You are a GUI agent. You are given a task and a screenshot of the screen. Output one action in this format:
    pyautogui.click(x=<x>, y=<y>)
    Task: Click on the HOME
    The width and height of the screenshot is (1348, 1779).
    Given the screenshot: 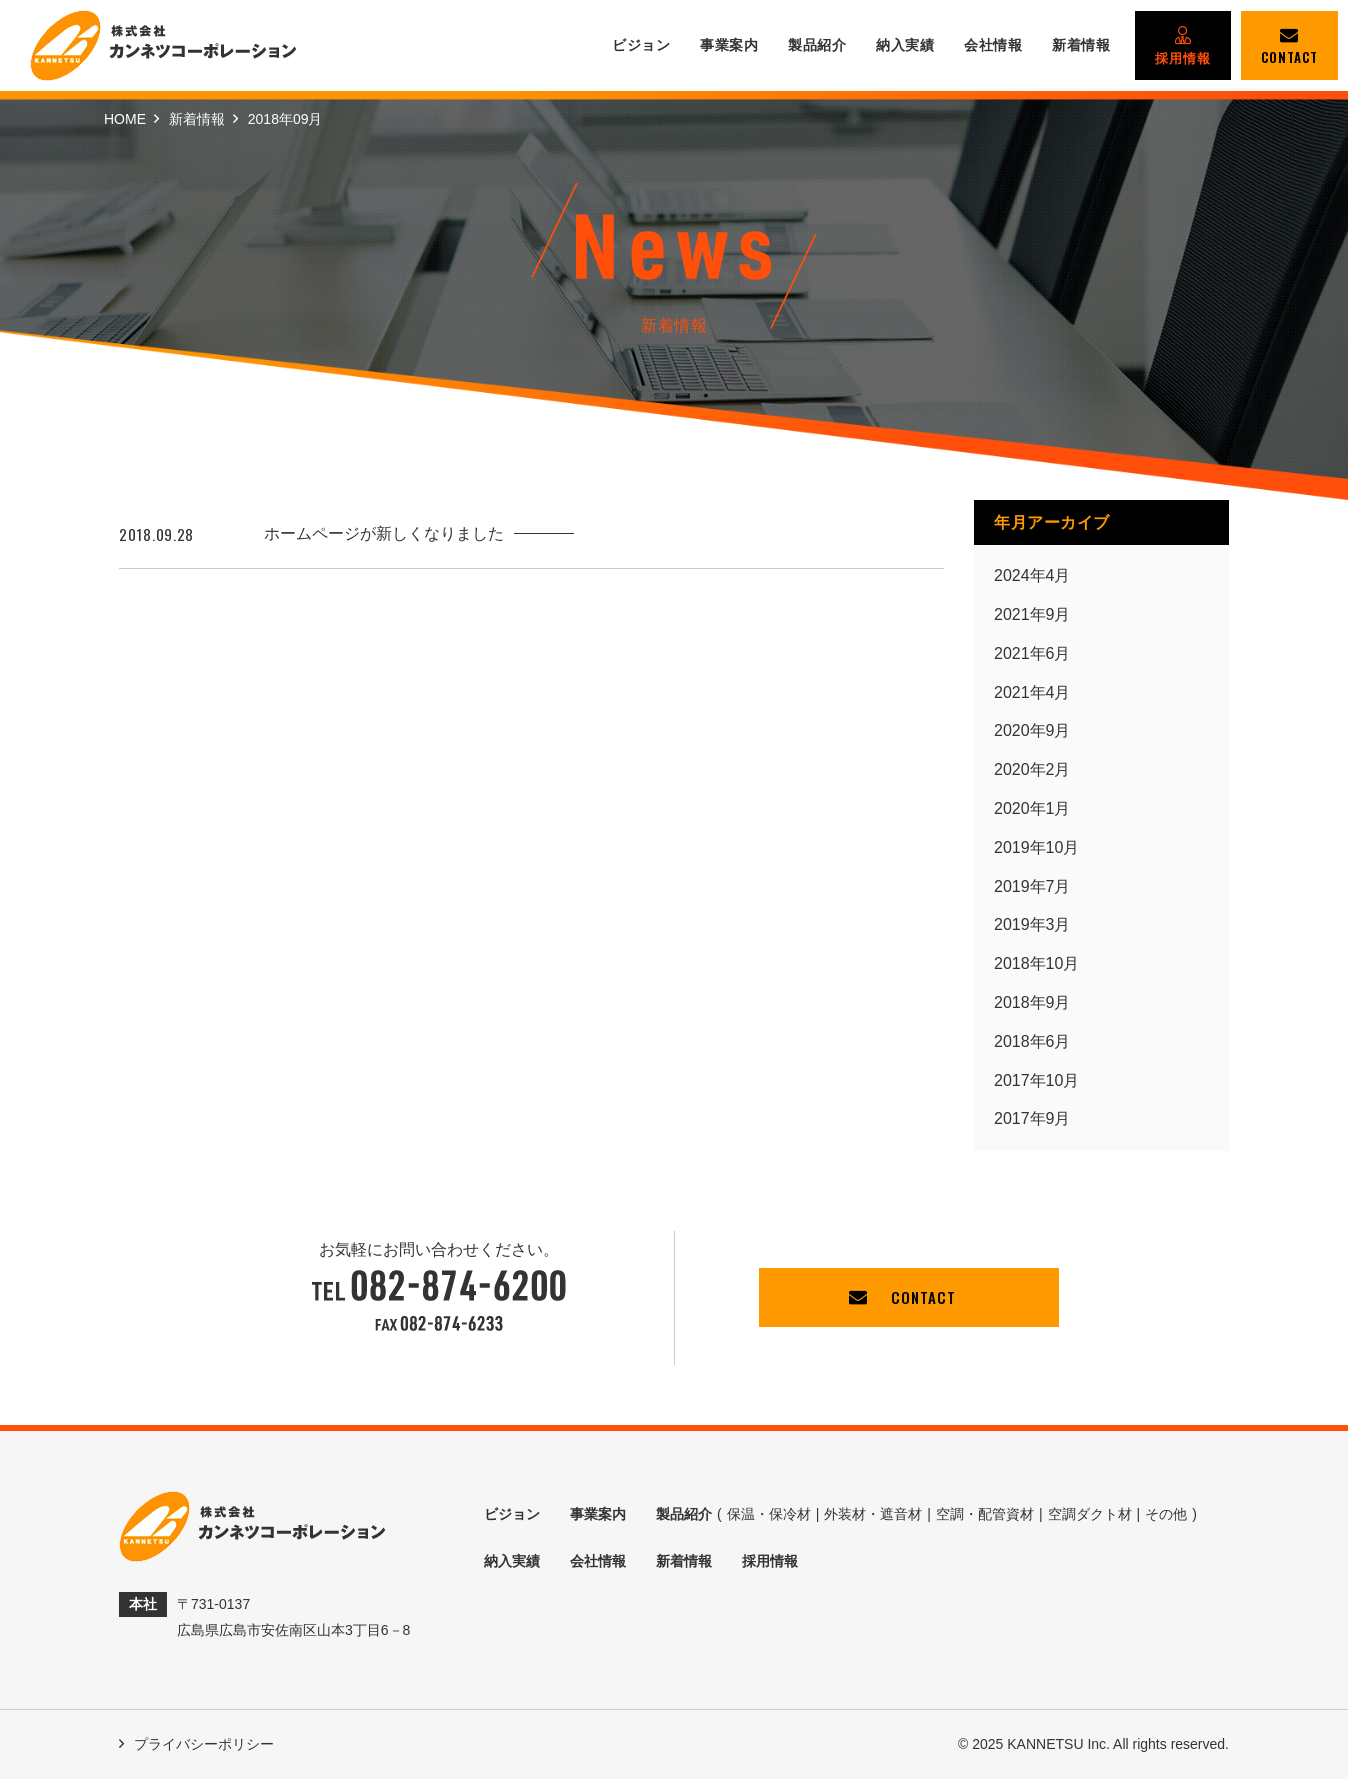 What is the action you would take?
    pyautogui.click(x=125, y=119)
    